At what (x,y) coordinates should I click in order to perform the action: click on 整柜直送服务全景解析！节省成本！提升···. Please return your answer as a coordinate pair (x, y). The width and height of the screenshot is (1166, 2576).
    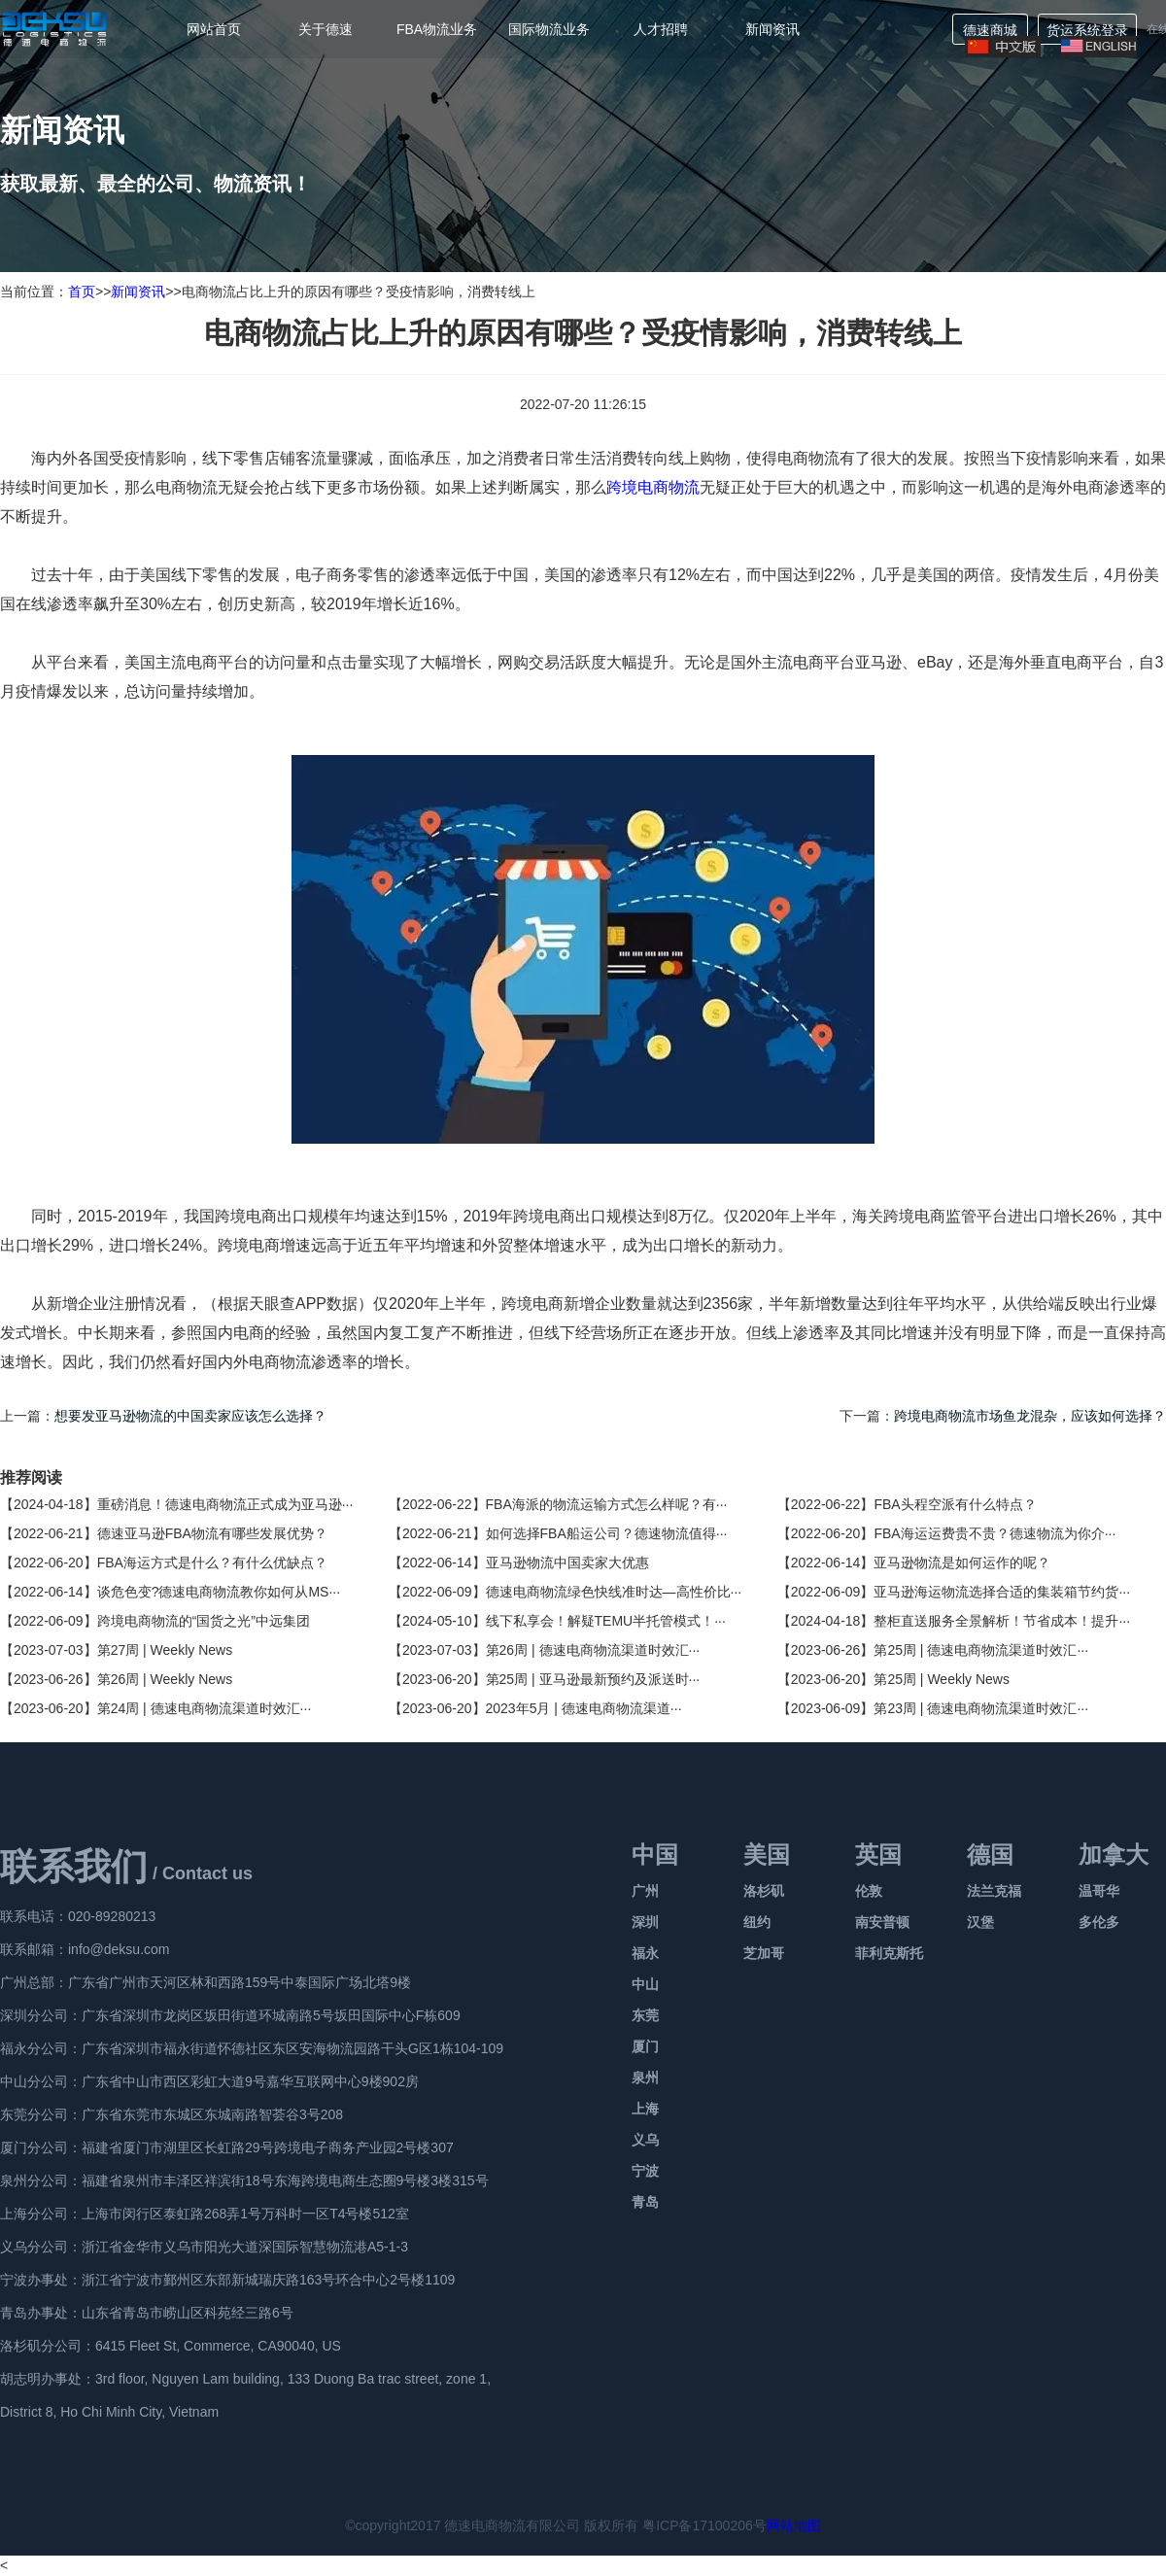
    Looking at the image, I should click on (1002, 1621).